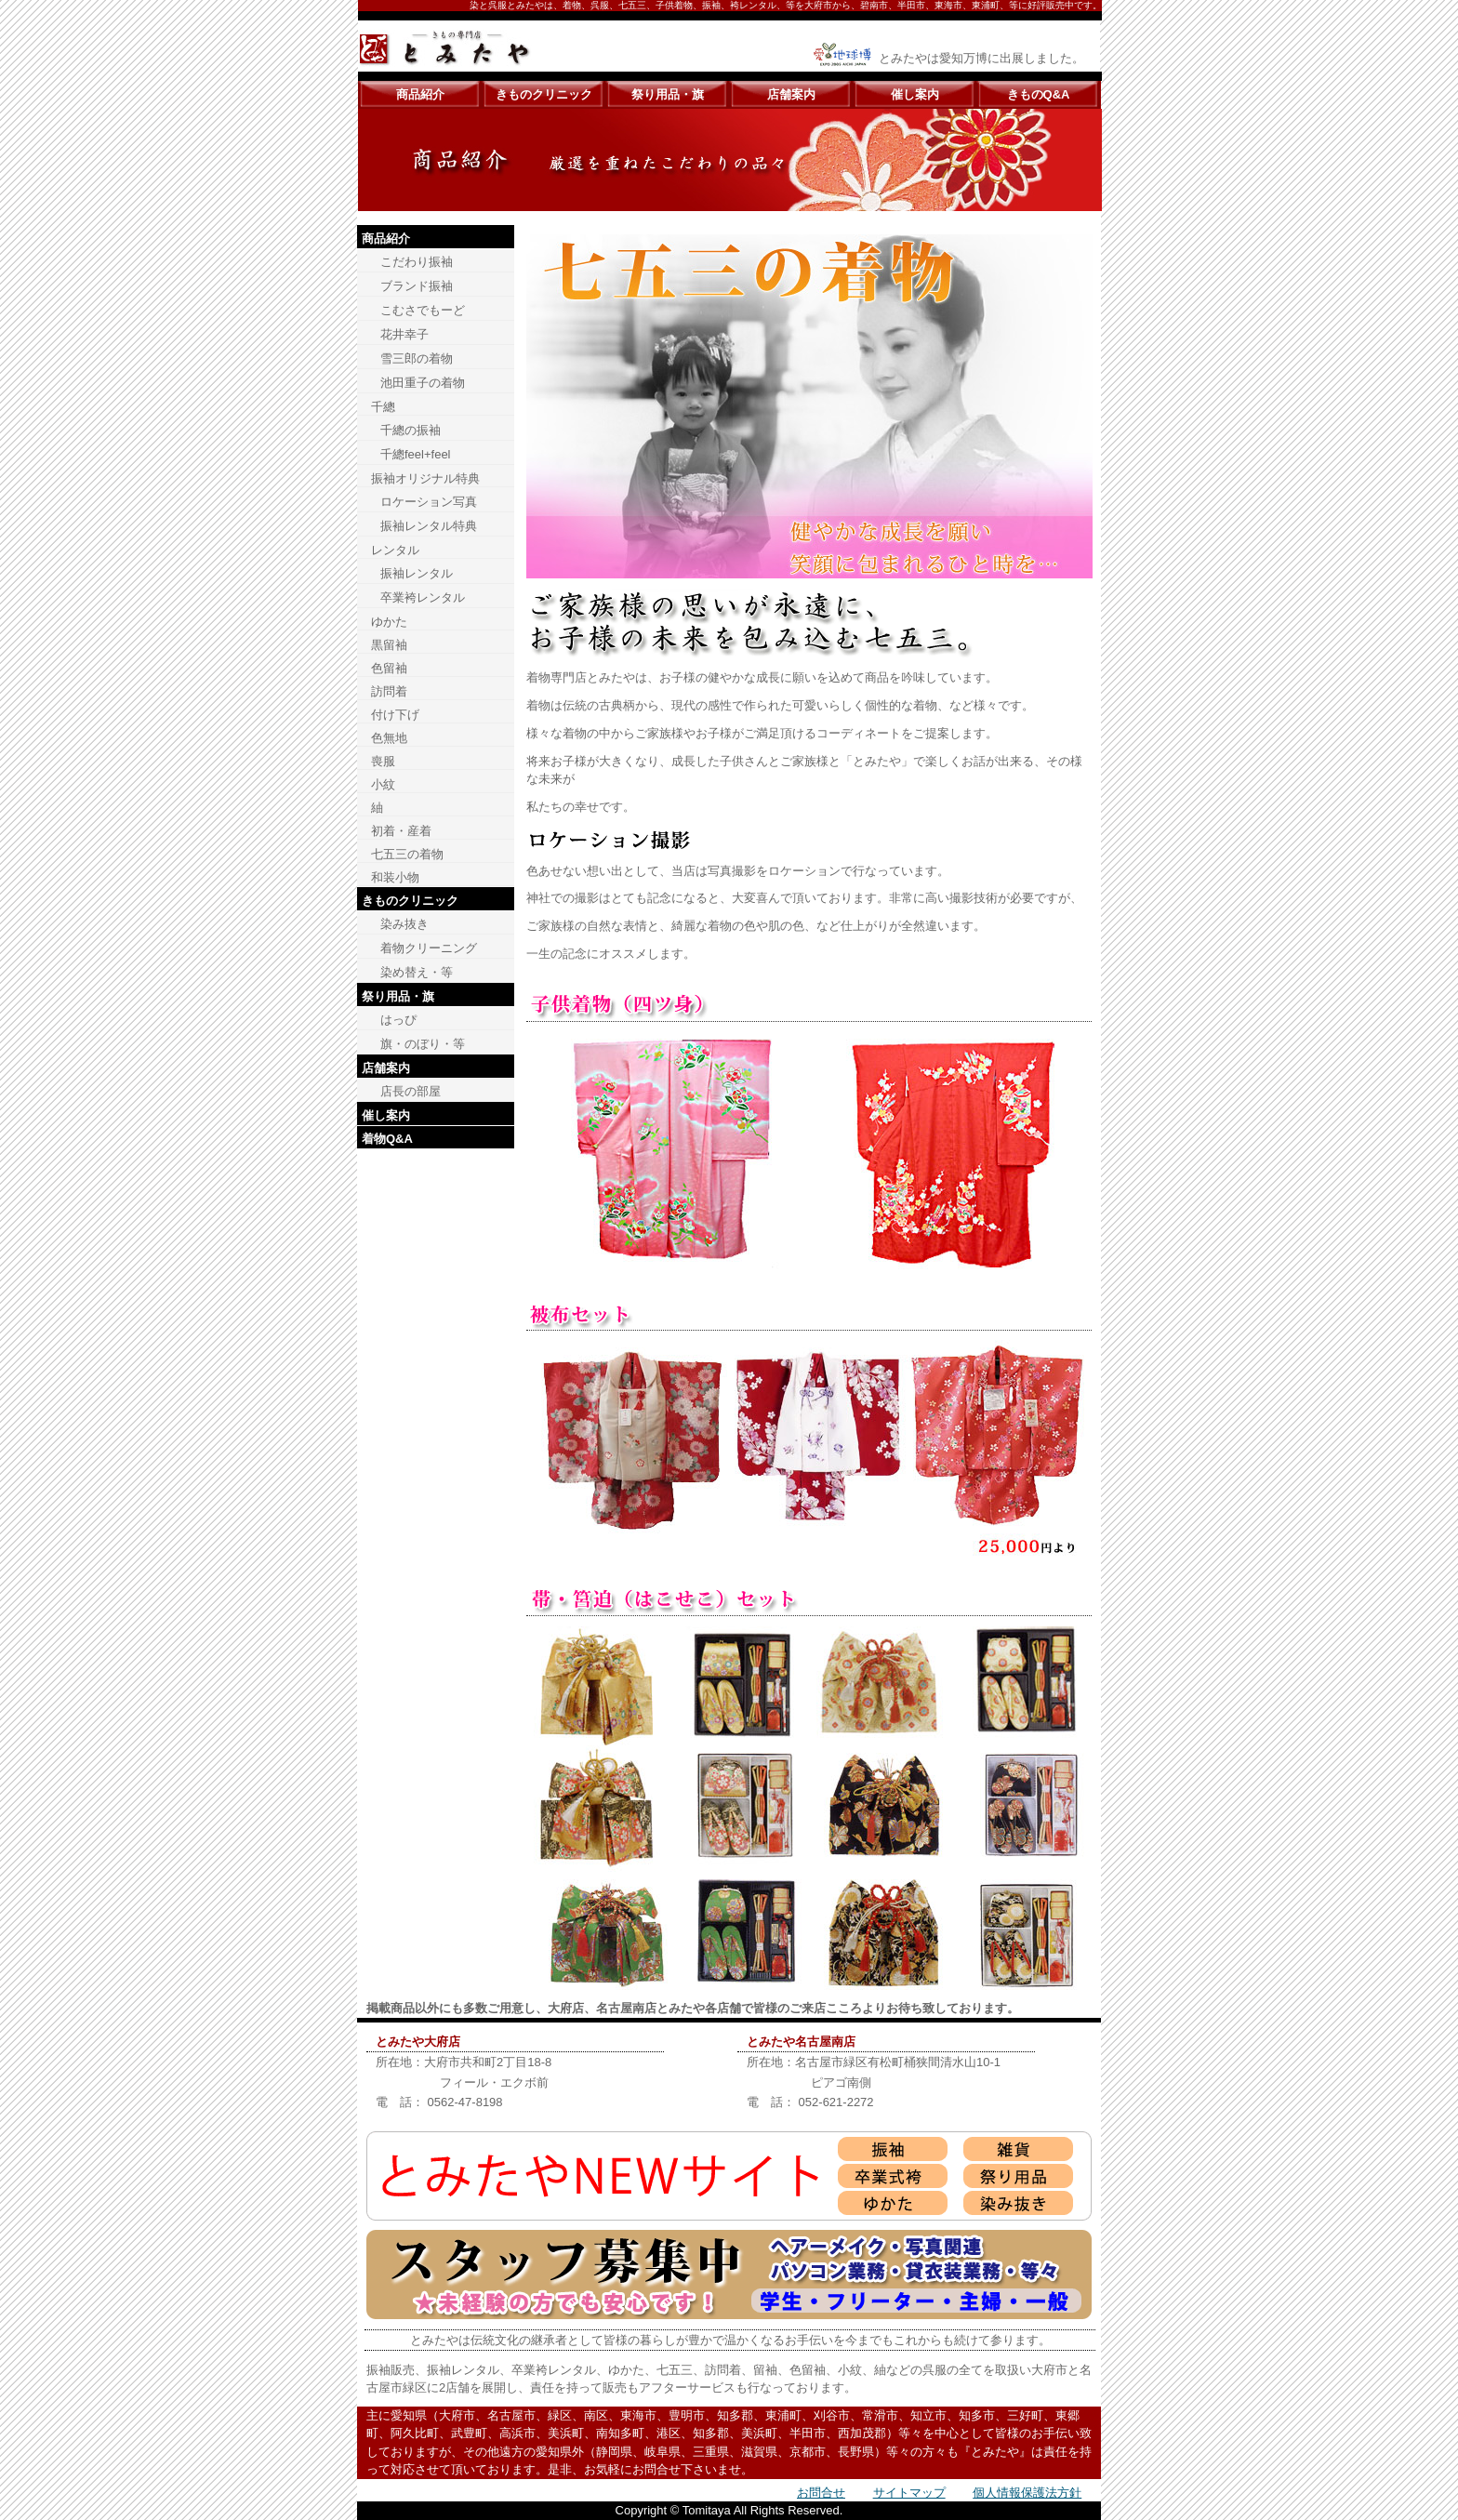 The width and height of the screenshot is (1458, 2520). I want to click on 千總, so click(383, 407).